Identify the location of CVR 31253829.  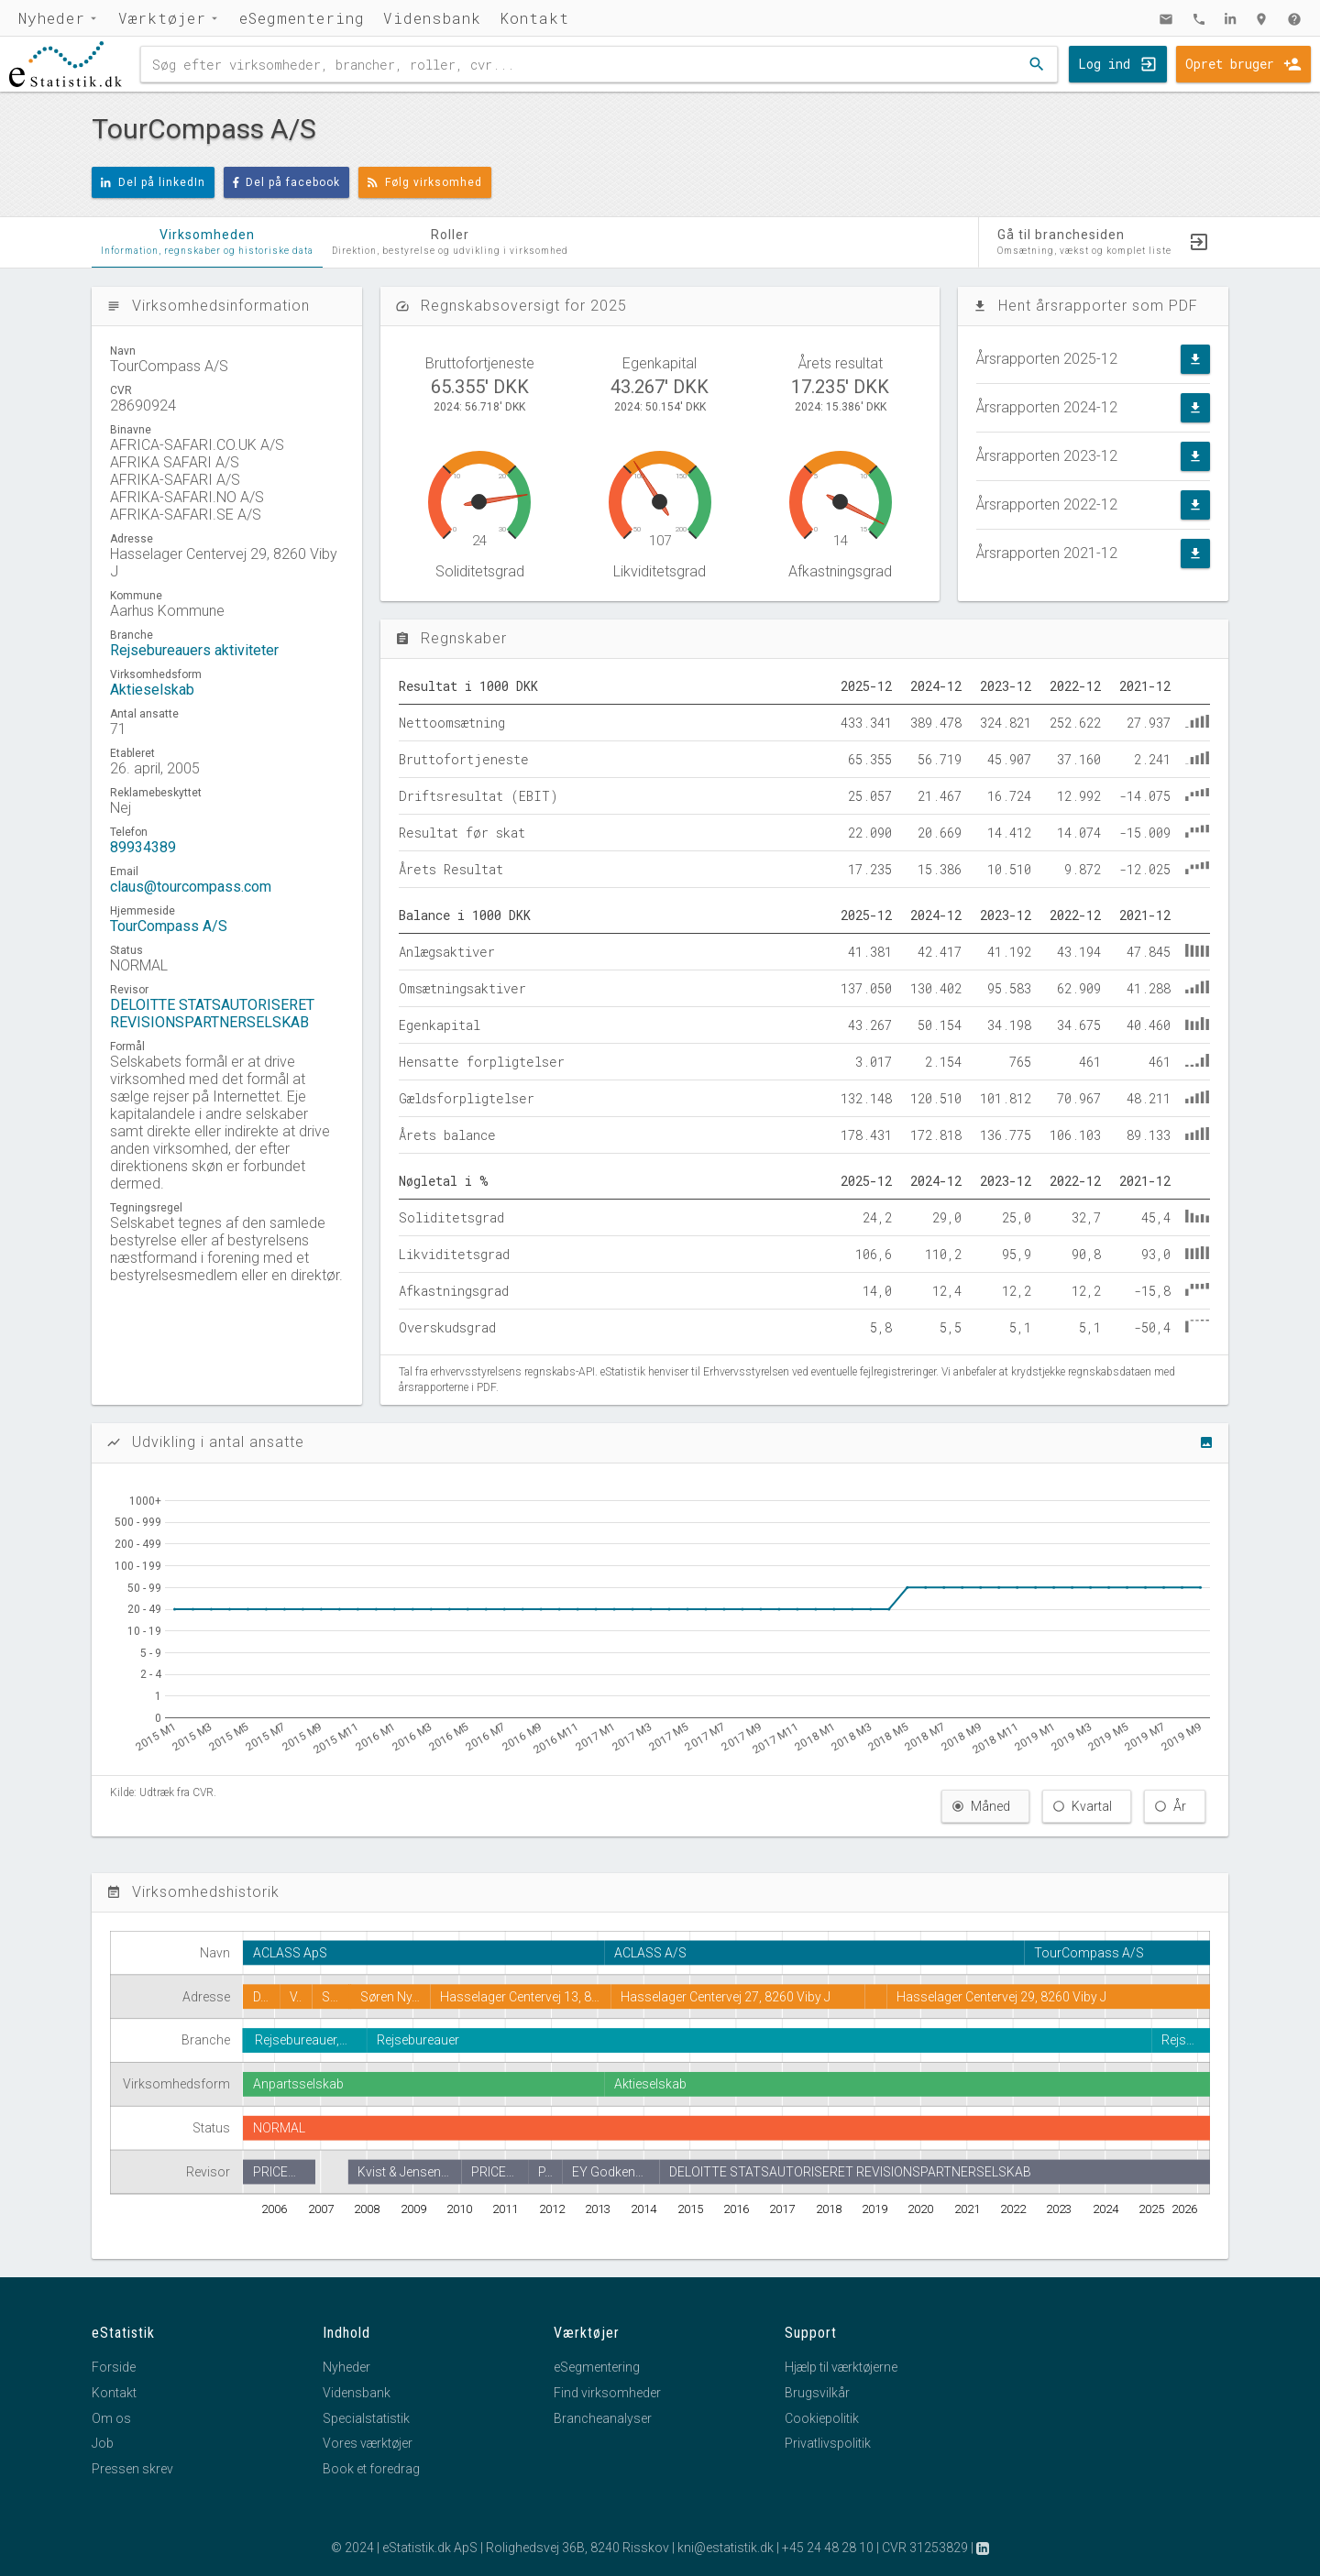
(925, 2547).